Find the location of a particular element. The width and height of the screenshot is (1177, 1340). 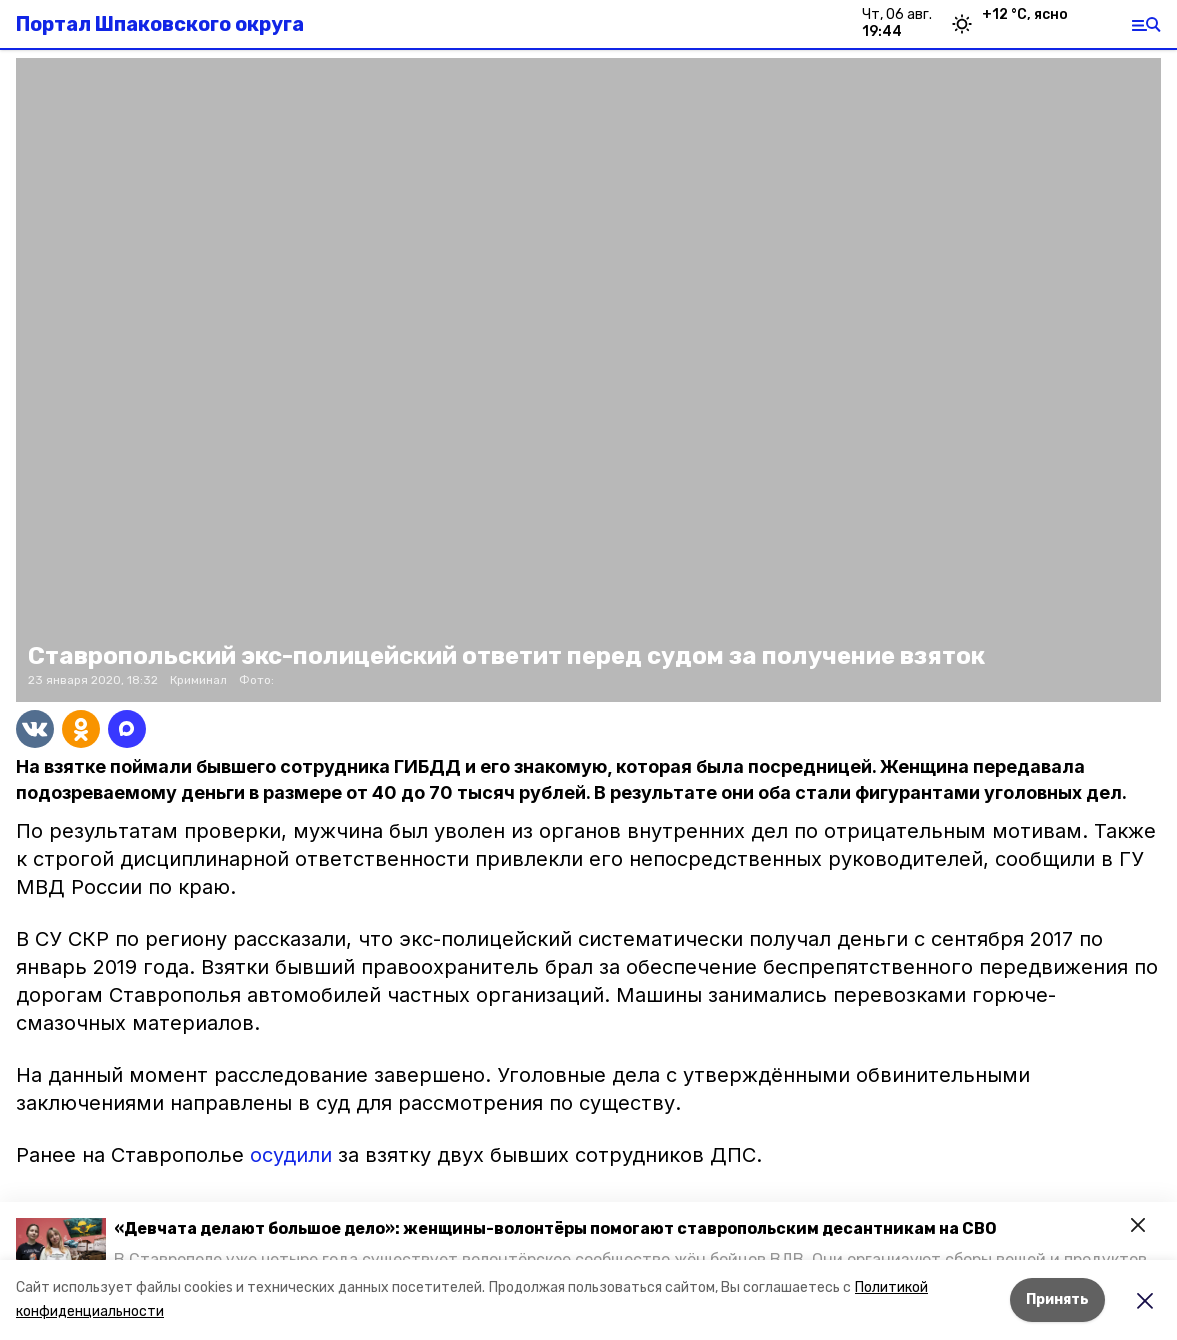

«Девчата делают большое дело»: женщины-волонтёры помогают ставропольским десантникам на СВО is located at coordinates (555, 1228).